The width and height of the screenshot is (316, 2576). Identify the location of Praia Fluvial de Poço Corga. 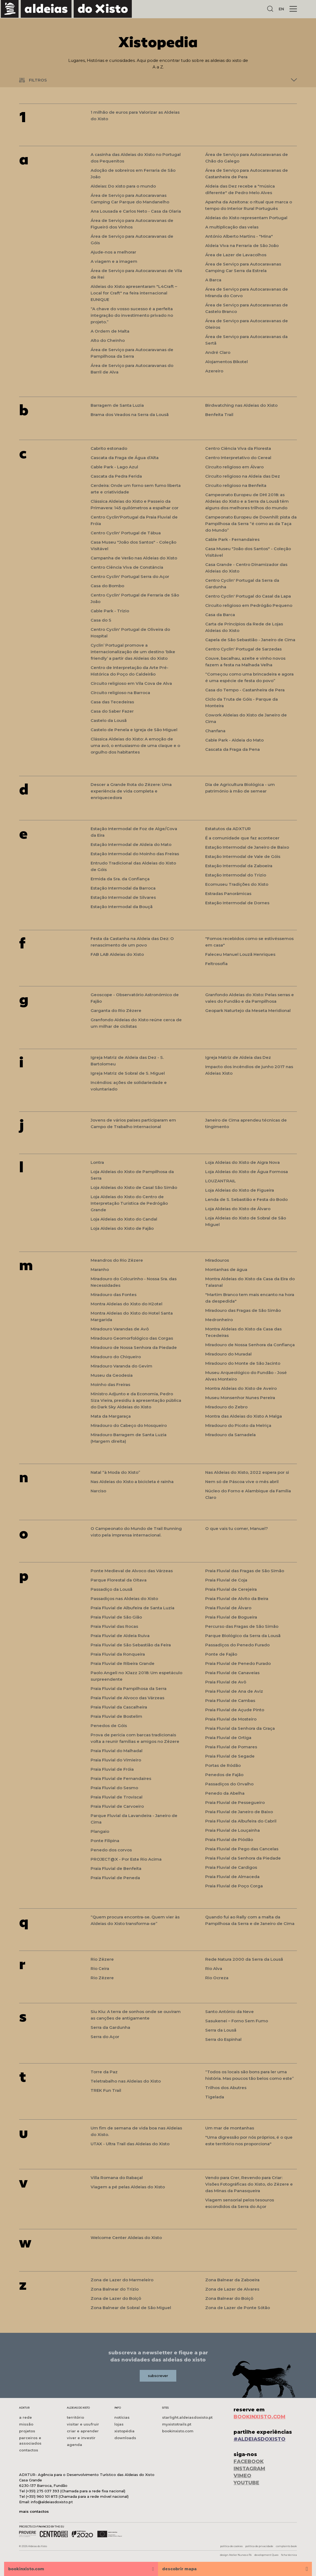
(234, 1885).